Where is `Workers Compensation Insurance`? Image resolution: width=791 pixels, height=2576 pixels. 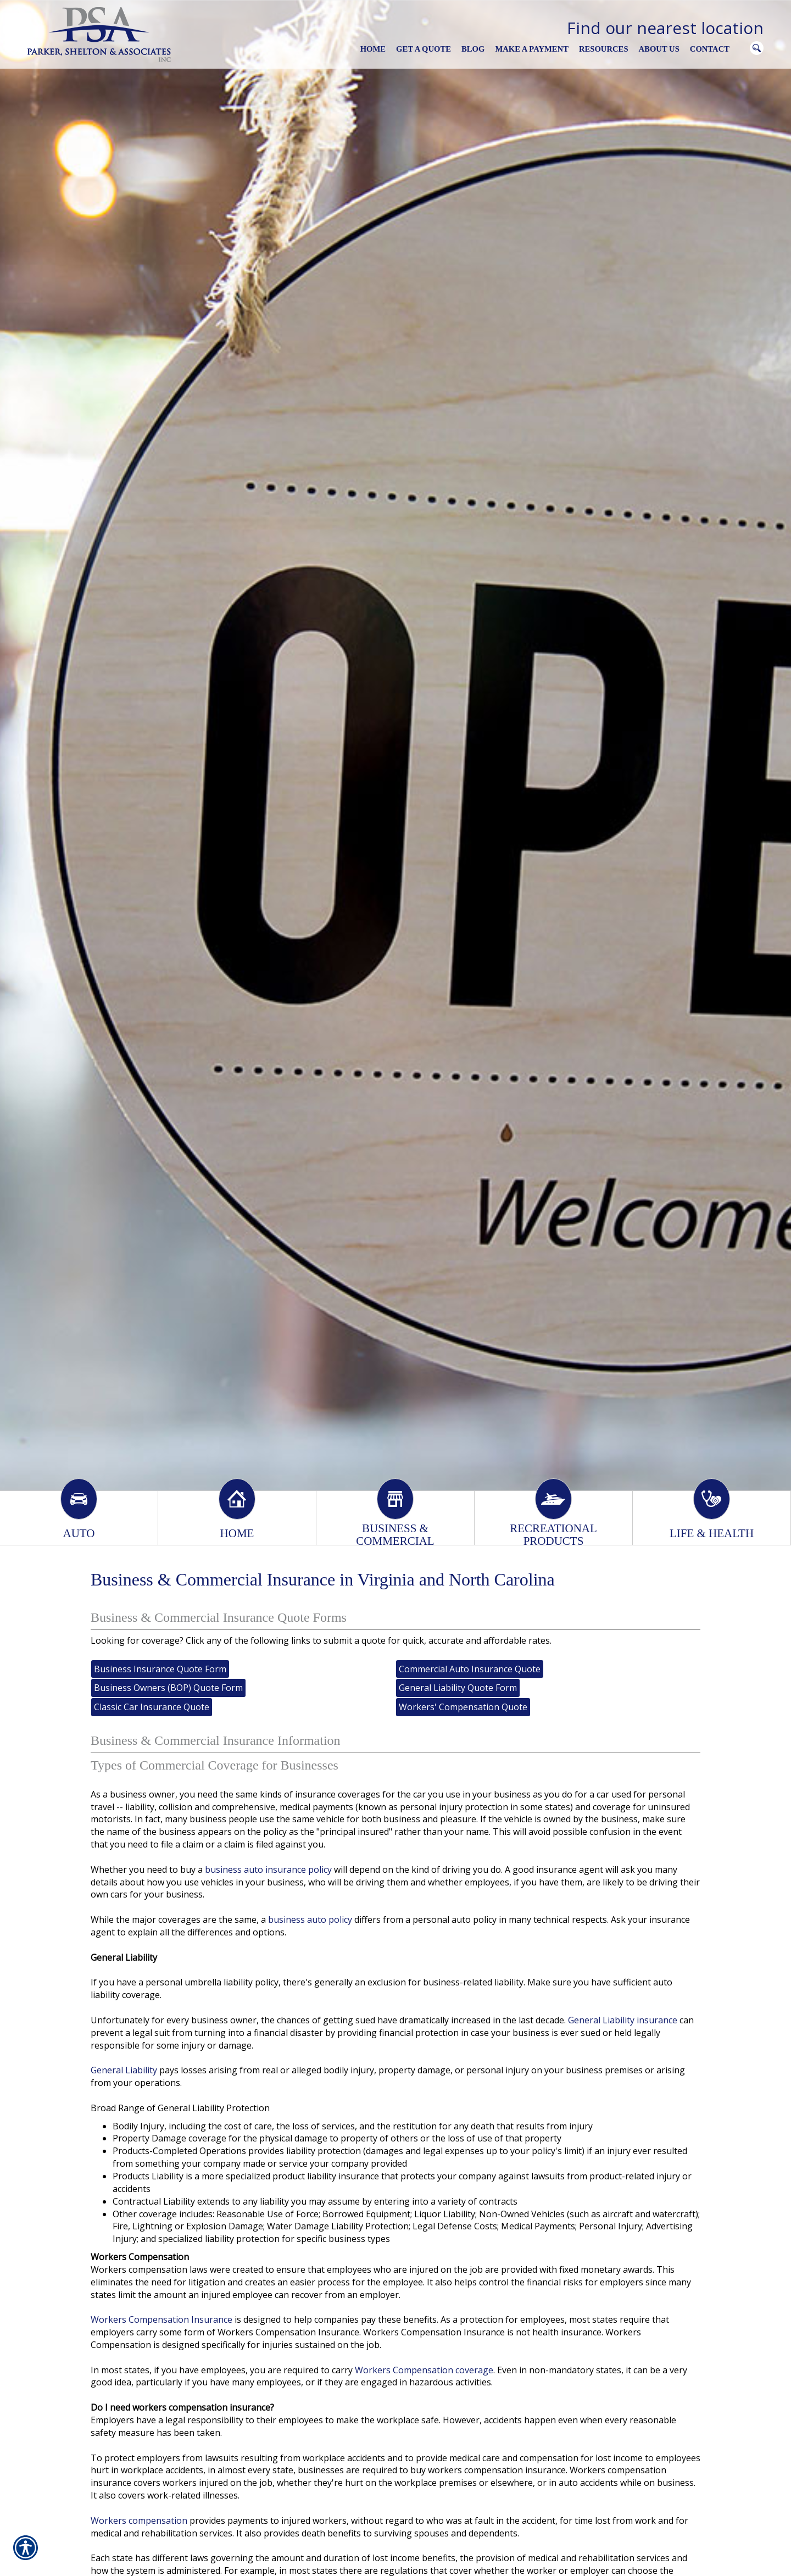
Workers Compensation Insurance is located at coordinates (161, 2319).